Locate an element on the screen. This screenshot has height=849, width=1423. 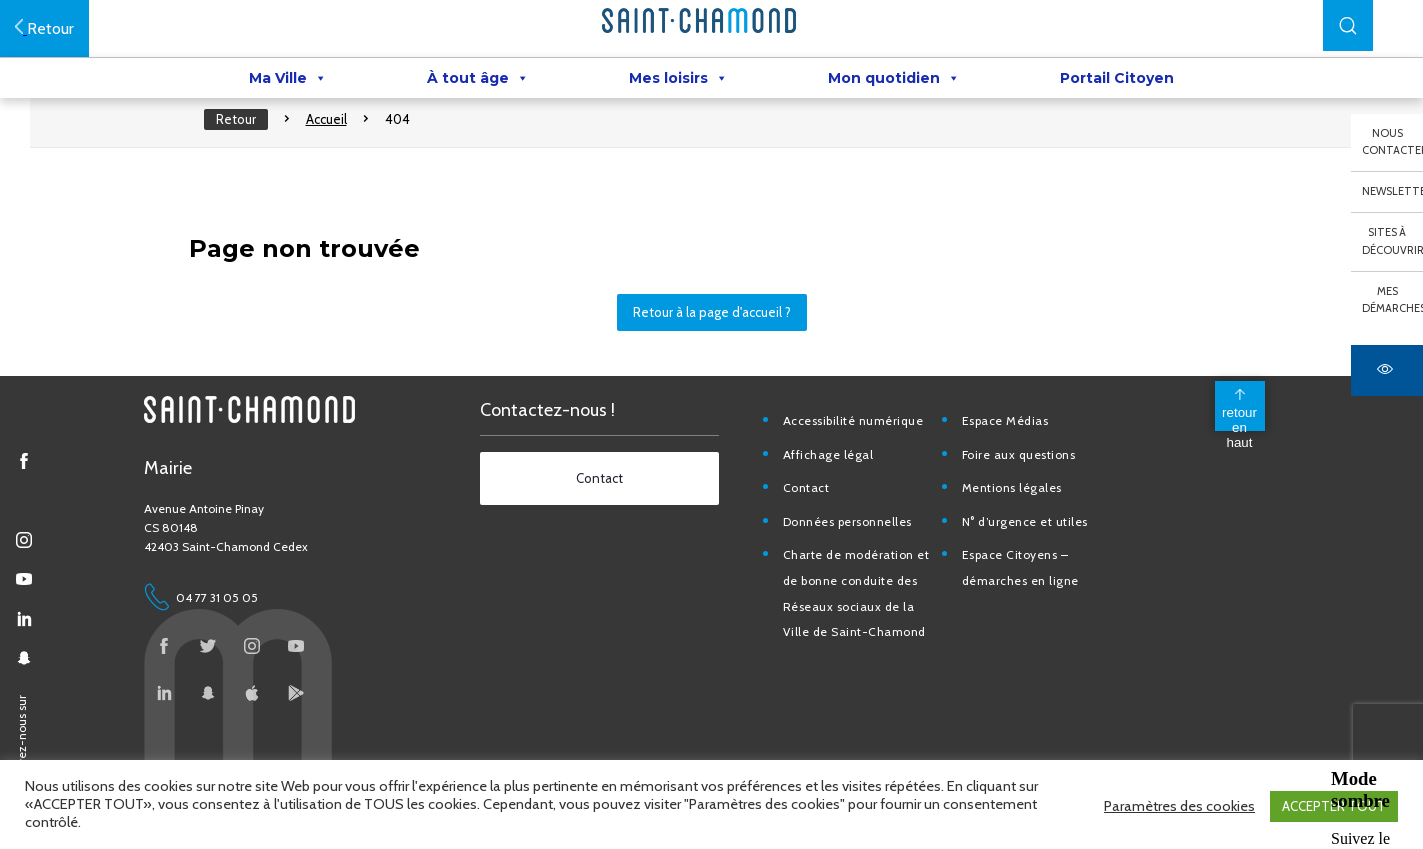
Mes démarches is located at coordinates (1392, 300).